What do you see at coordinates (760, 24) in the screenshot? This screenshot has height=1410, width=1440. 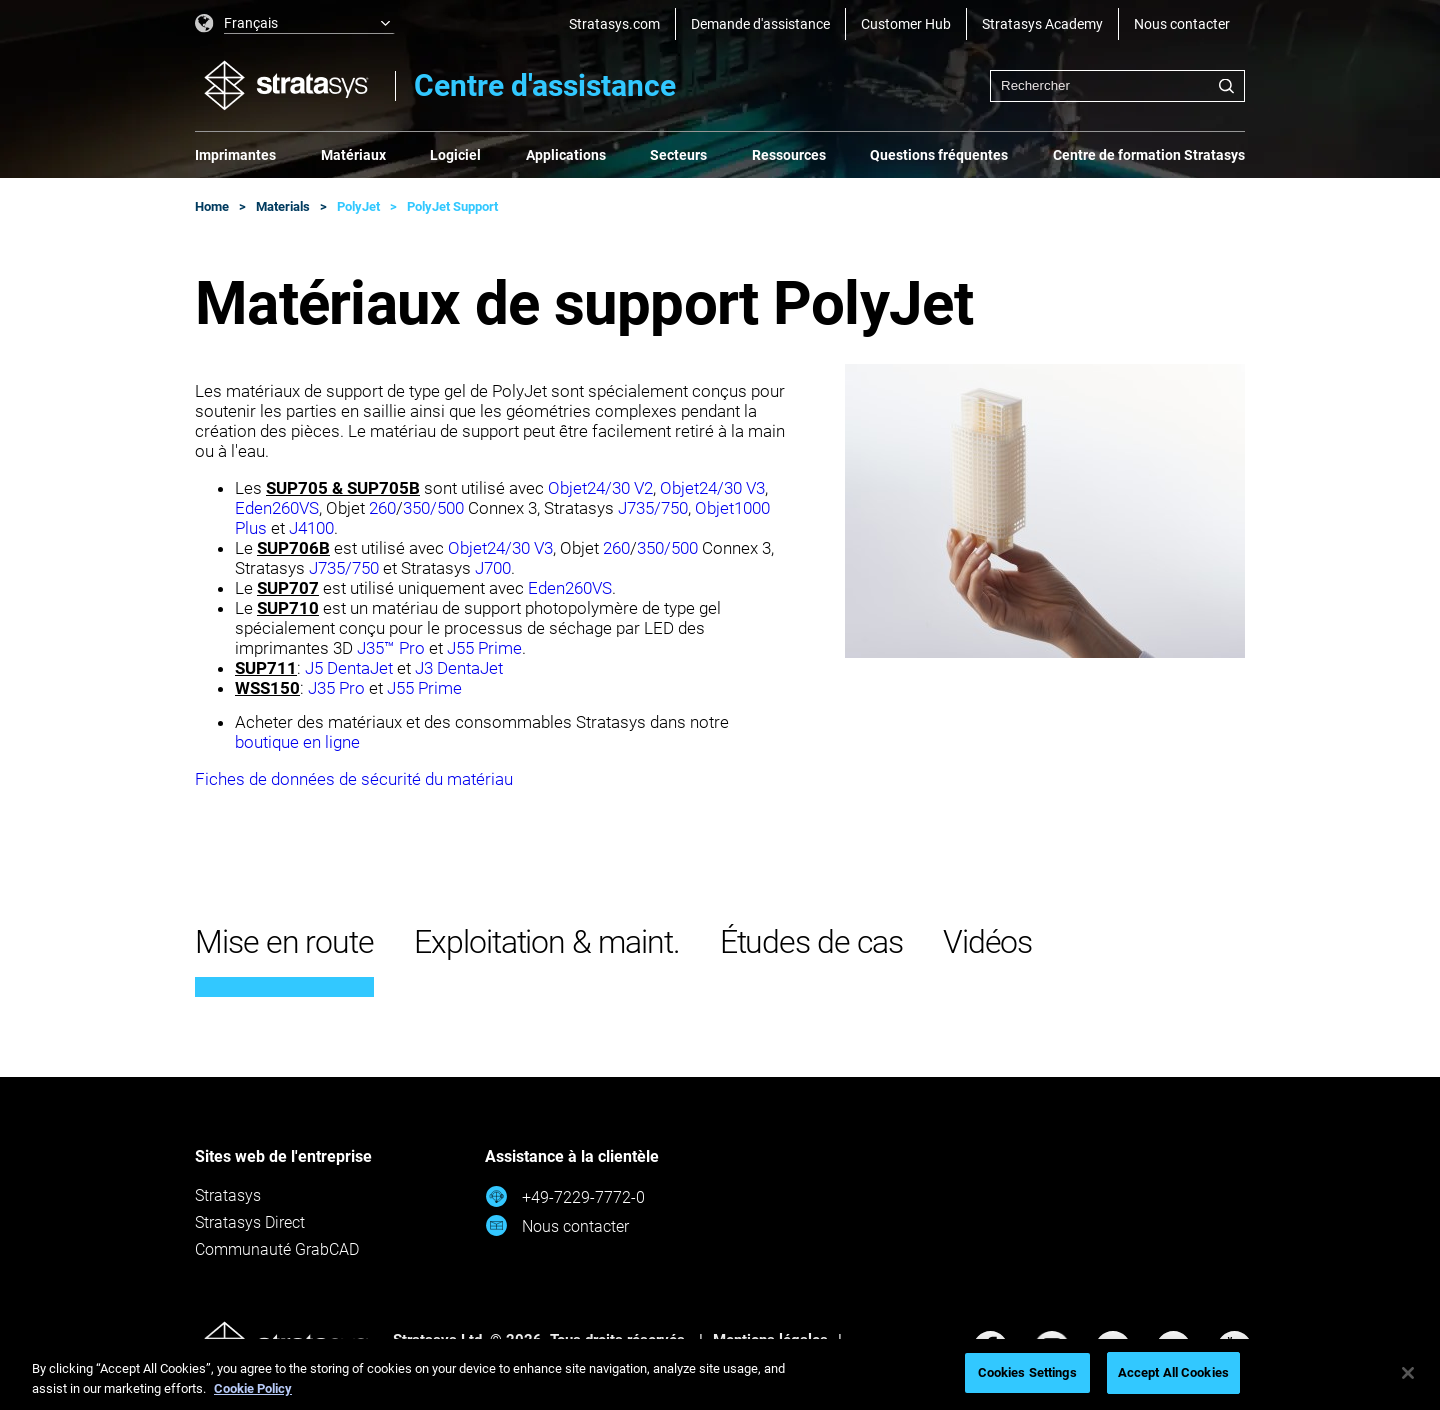 I see `Demande d'assistance` at bounding box center [760, 24].